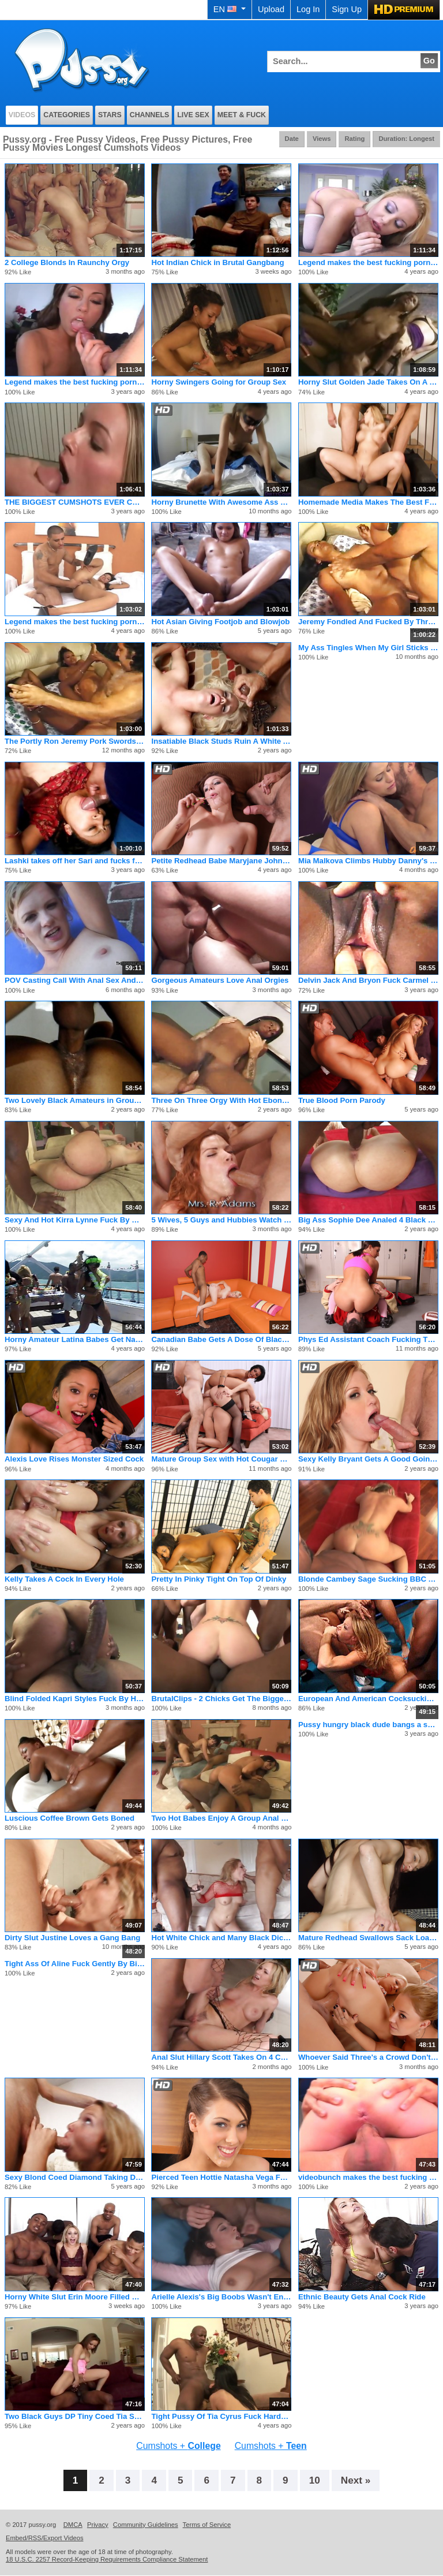 This screenshot has height=2576, width=443. What do you see at coordinates (218, 1579) in the screenshot?
I see `Pretty In Pinky Tight On Top Of Dinky` at bounding box center [218, 1579].